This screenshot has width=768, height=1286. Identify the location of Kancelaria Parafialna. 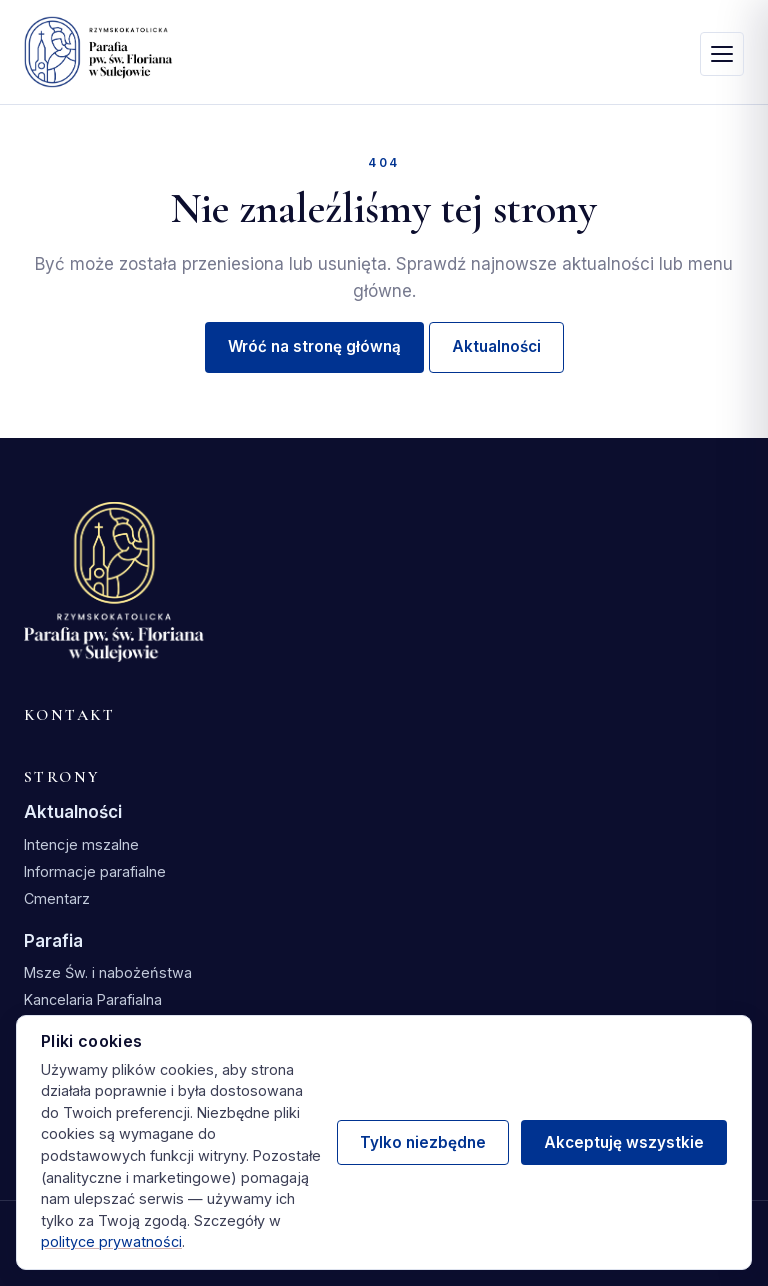
(93, 999).